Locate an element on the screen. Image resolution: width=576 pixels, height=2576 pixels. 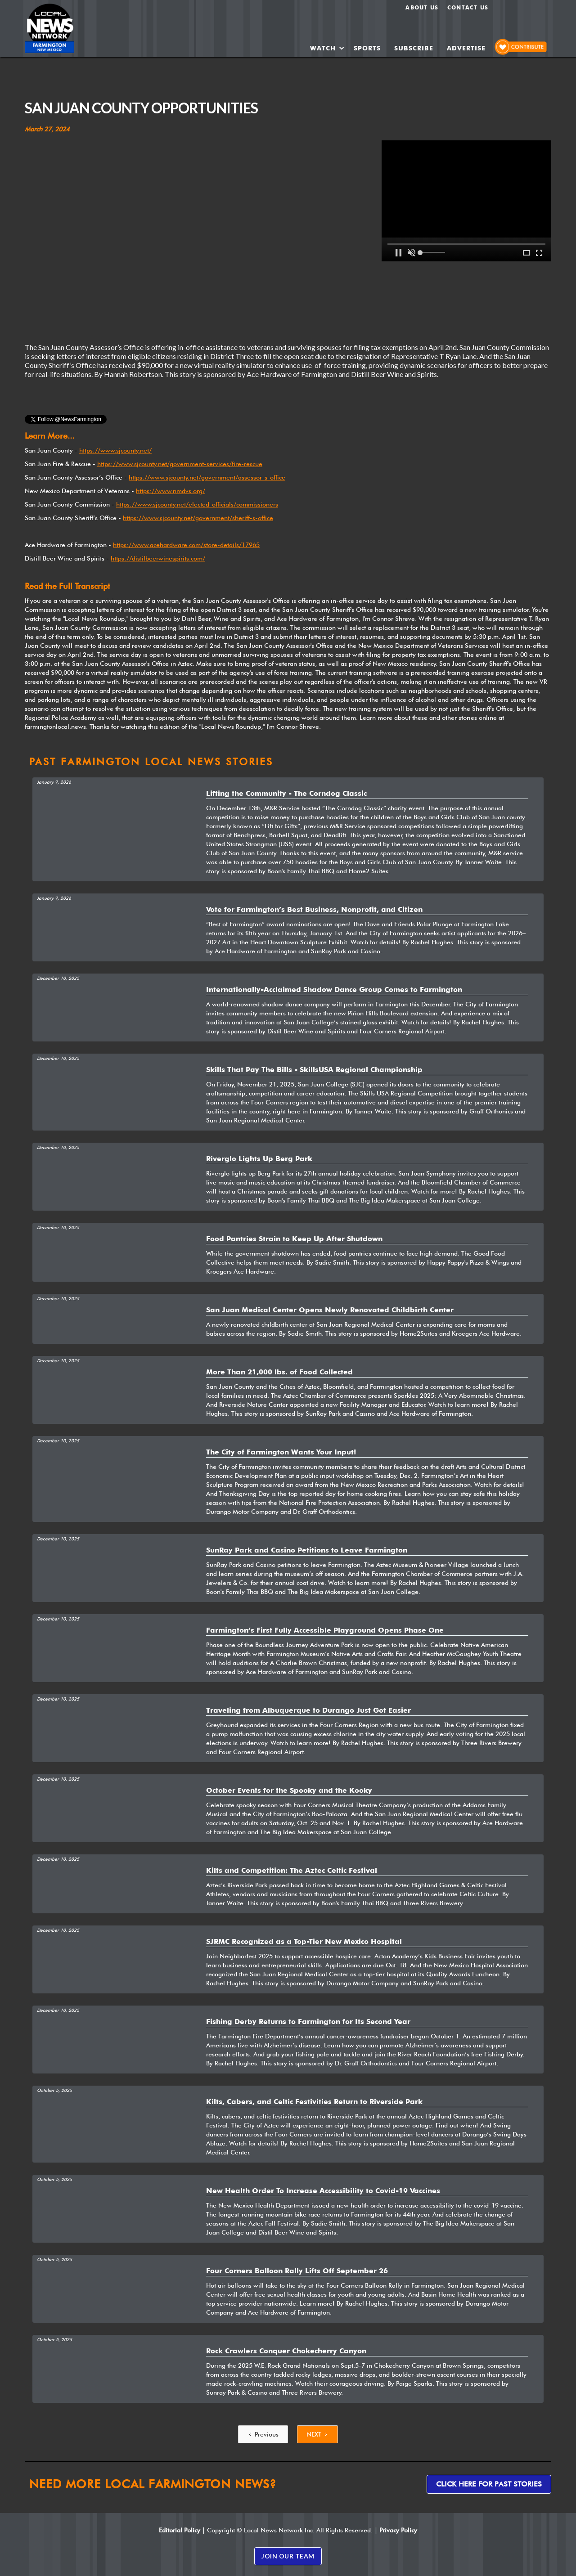
https://distilbeerwinespirits.com/ is located at coordinates (158, 558).